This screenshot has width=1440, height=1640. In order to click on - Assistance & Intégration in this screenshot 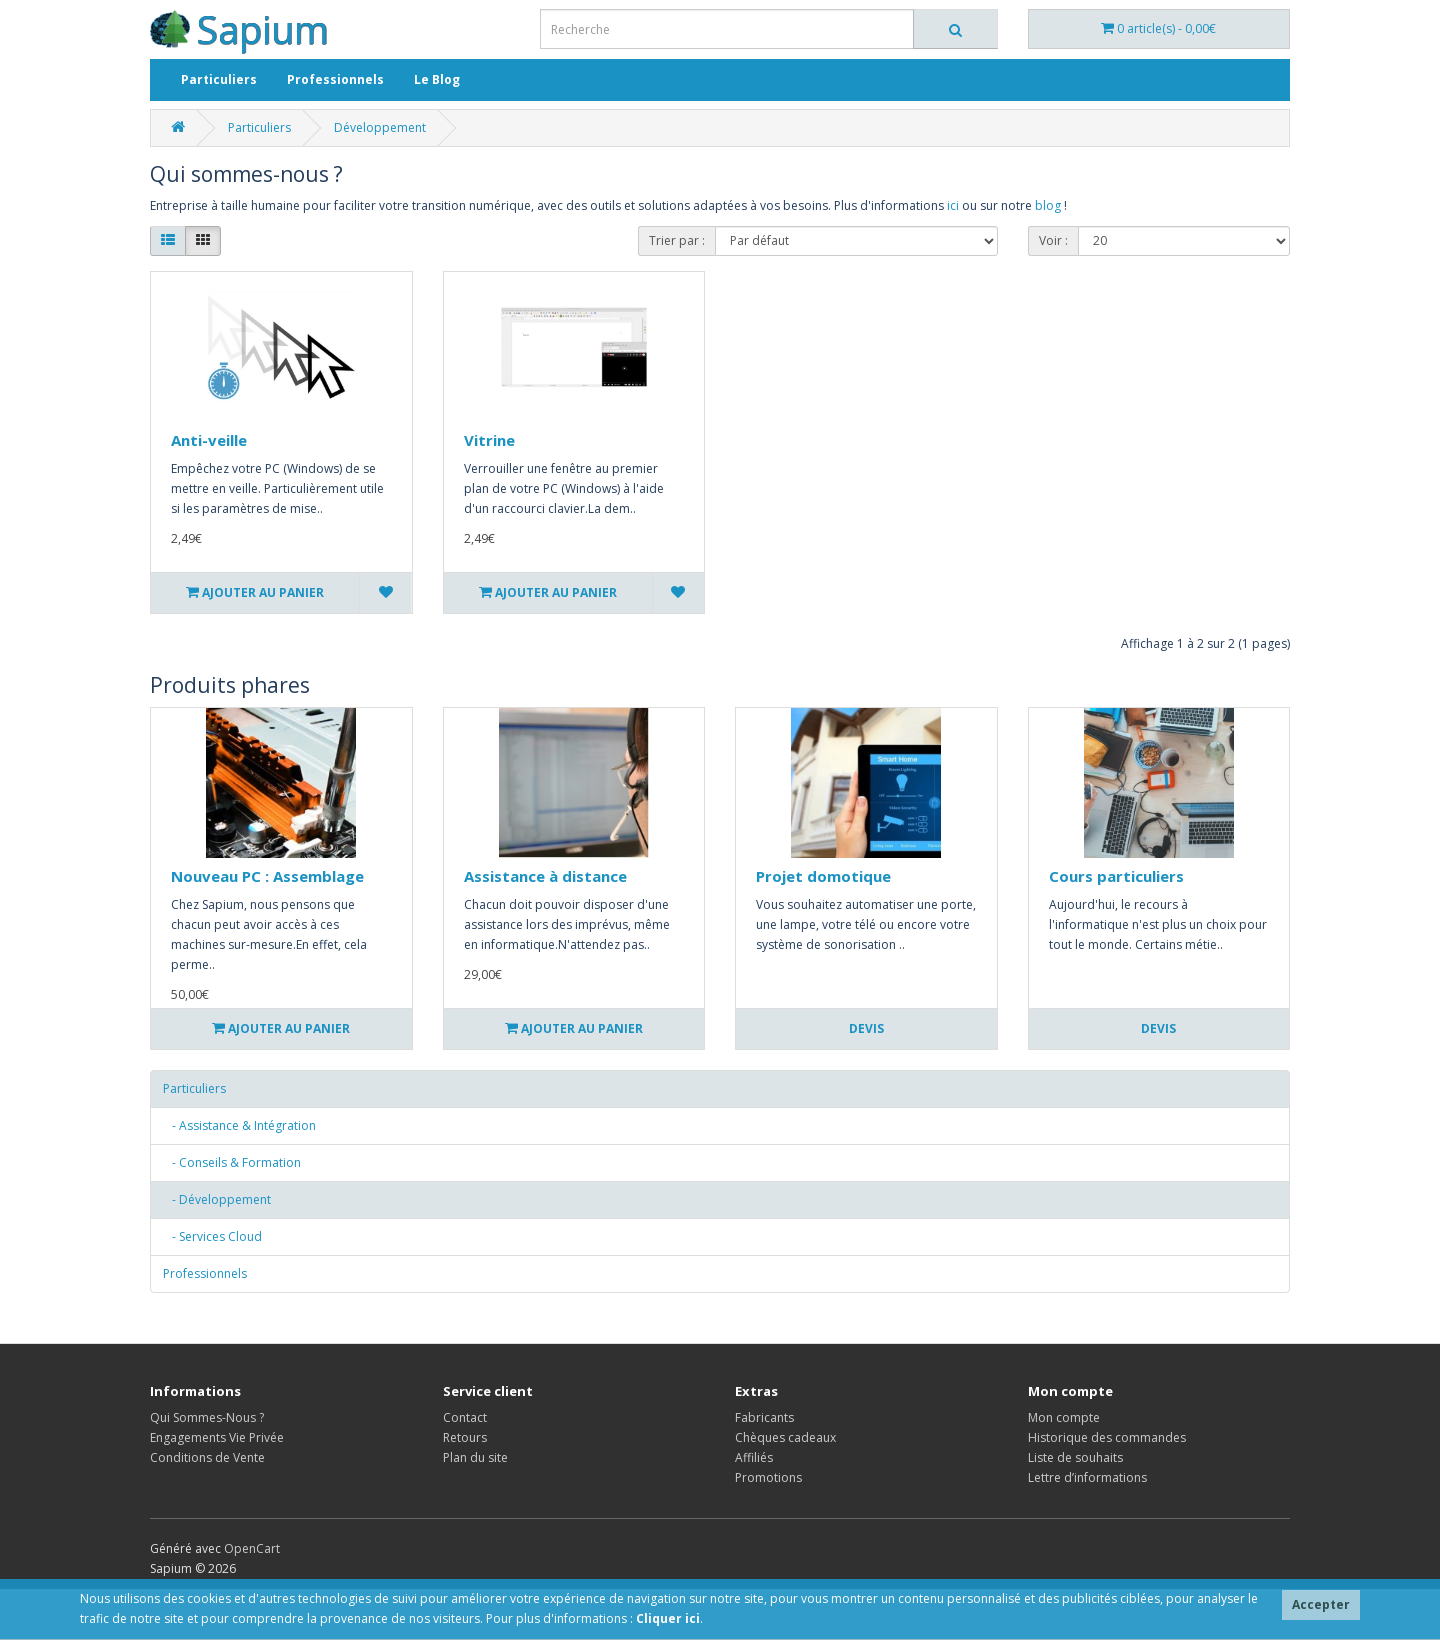, I will do `click(239, 1125)`.